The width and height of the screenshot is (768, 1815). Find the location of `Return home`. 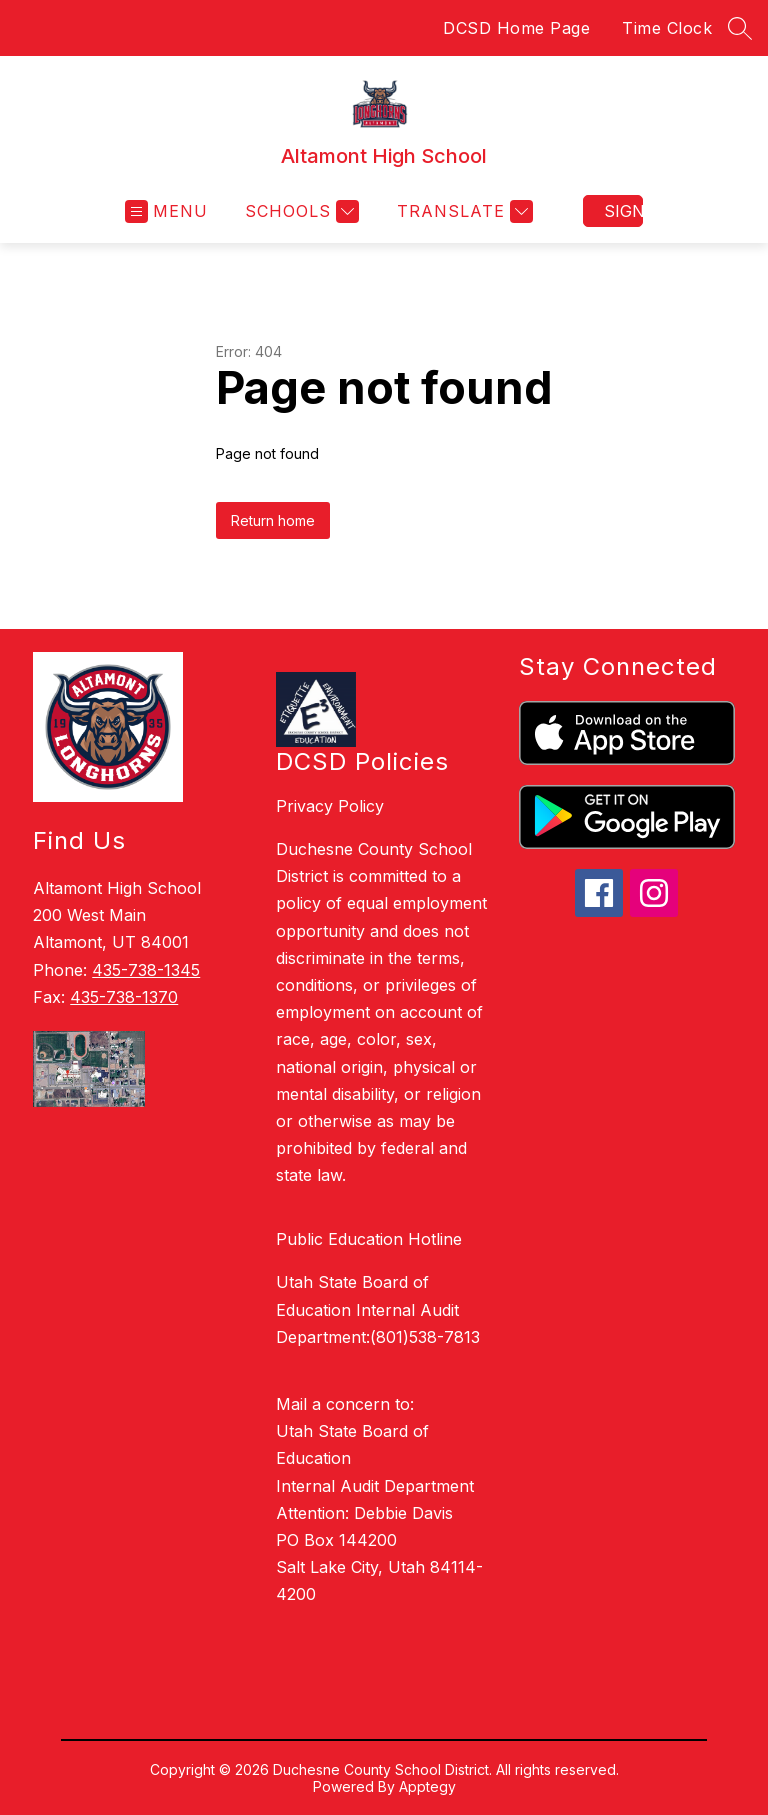

Return home is located at coordinates (273, 520).